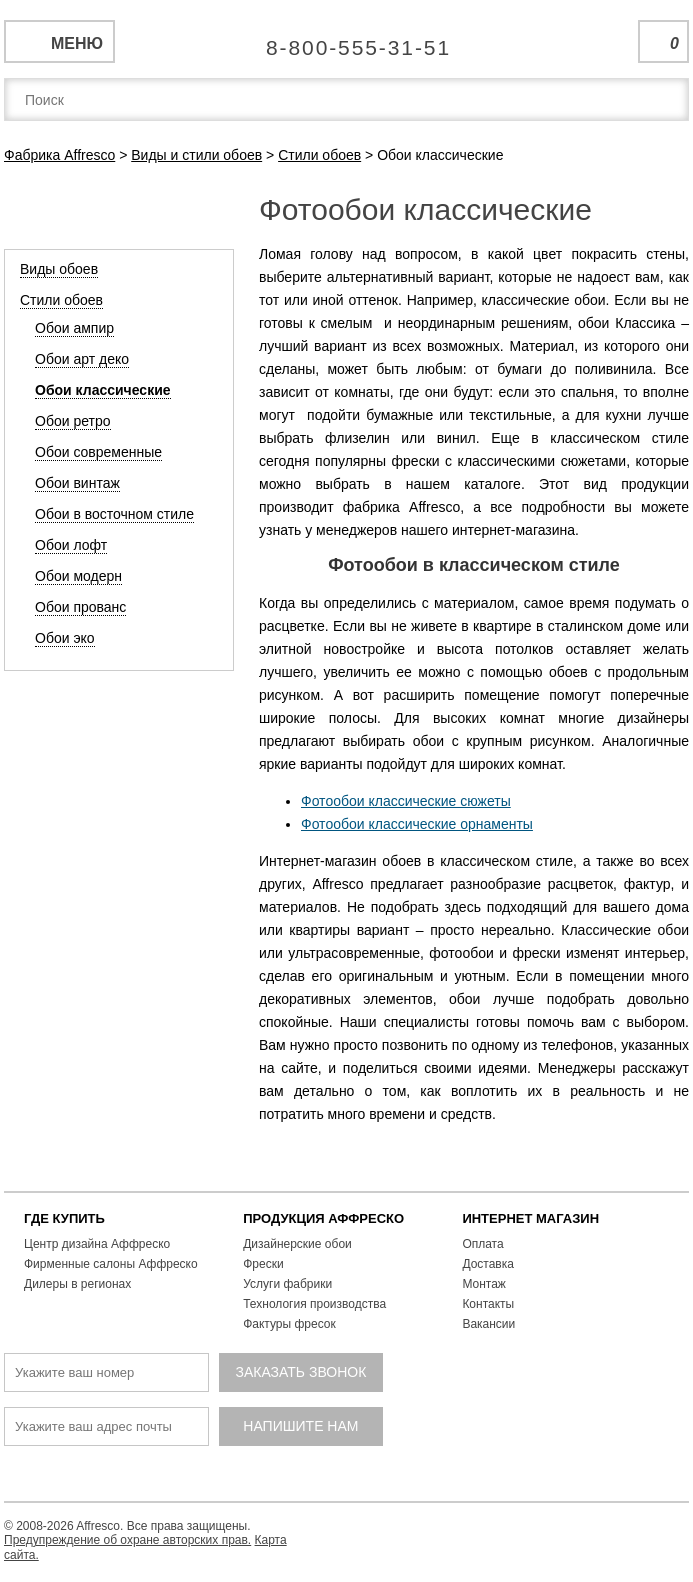 Image resolution: width=693 pixels, height=1582 pixels. I want to click on ПРОДУКЦИЯ АФФРЕСКО, so click(323, 1218).